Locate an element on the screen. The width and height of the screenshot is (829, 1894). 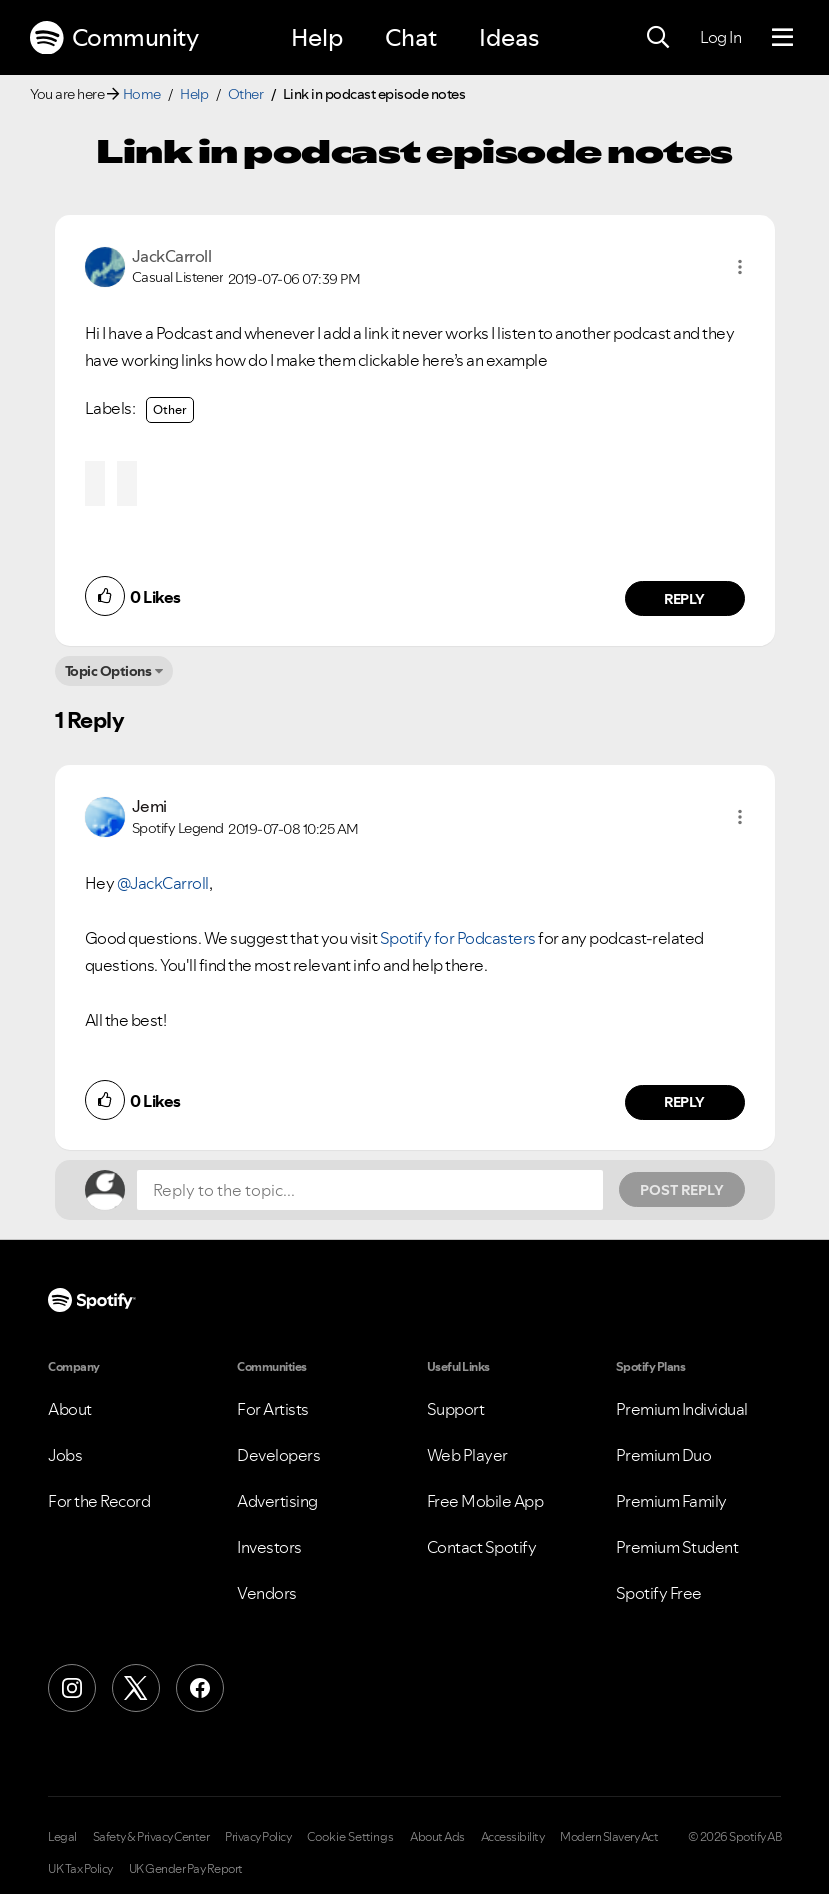
Cookie Settings is located at coordinates (350, 1837).